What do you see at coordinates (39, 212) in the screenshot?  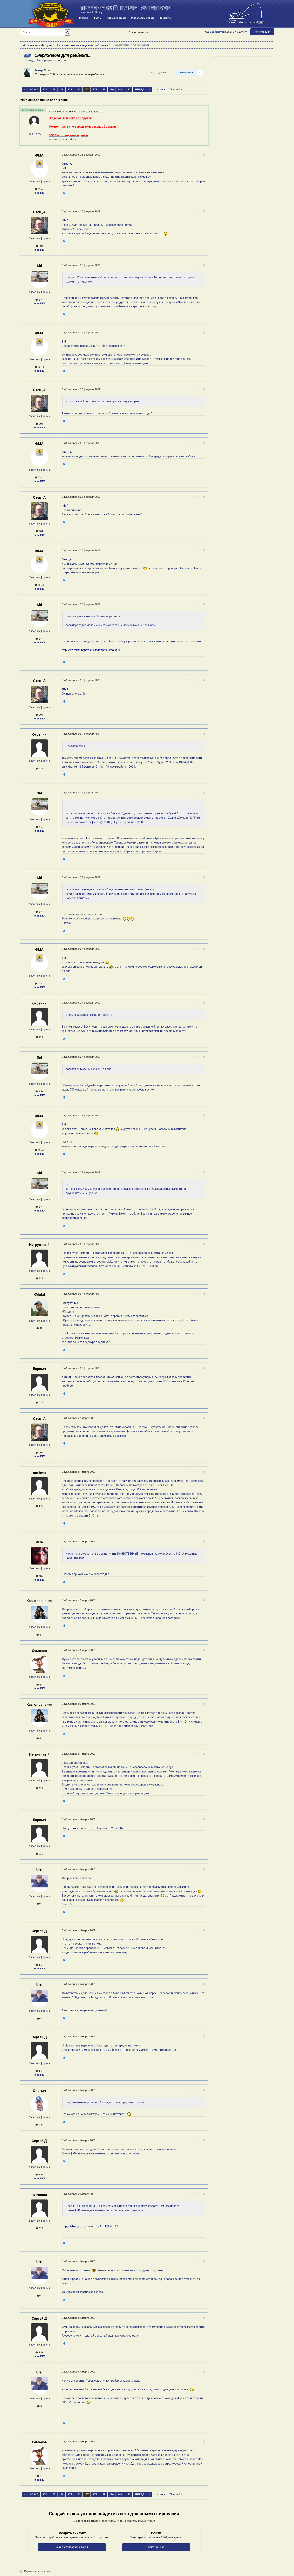 I see `Отец_А` at bounding box center [39, 212].